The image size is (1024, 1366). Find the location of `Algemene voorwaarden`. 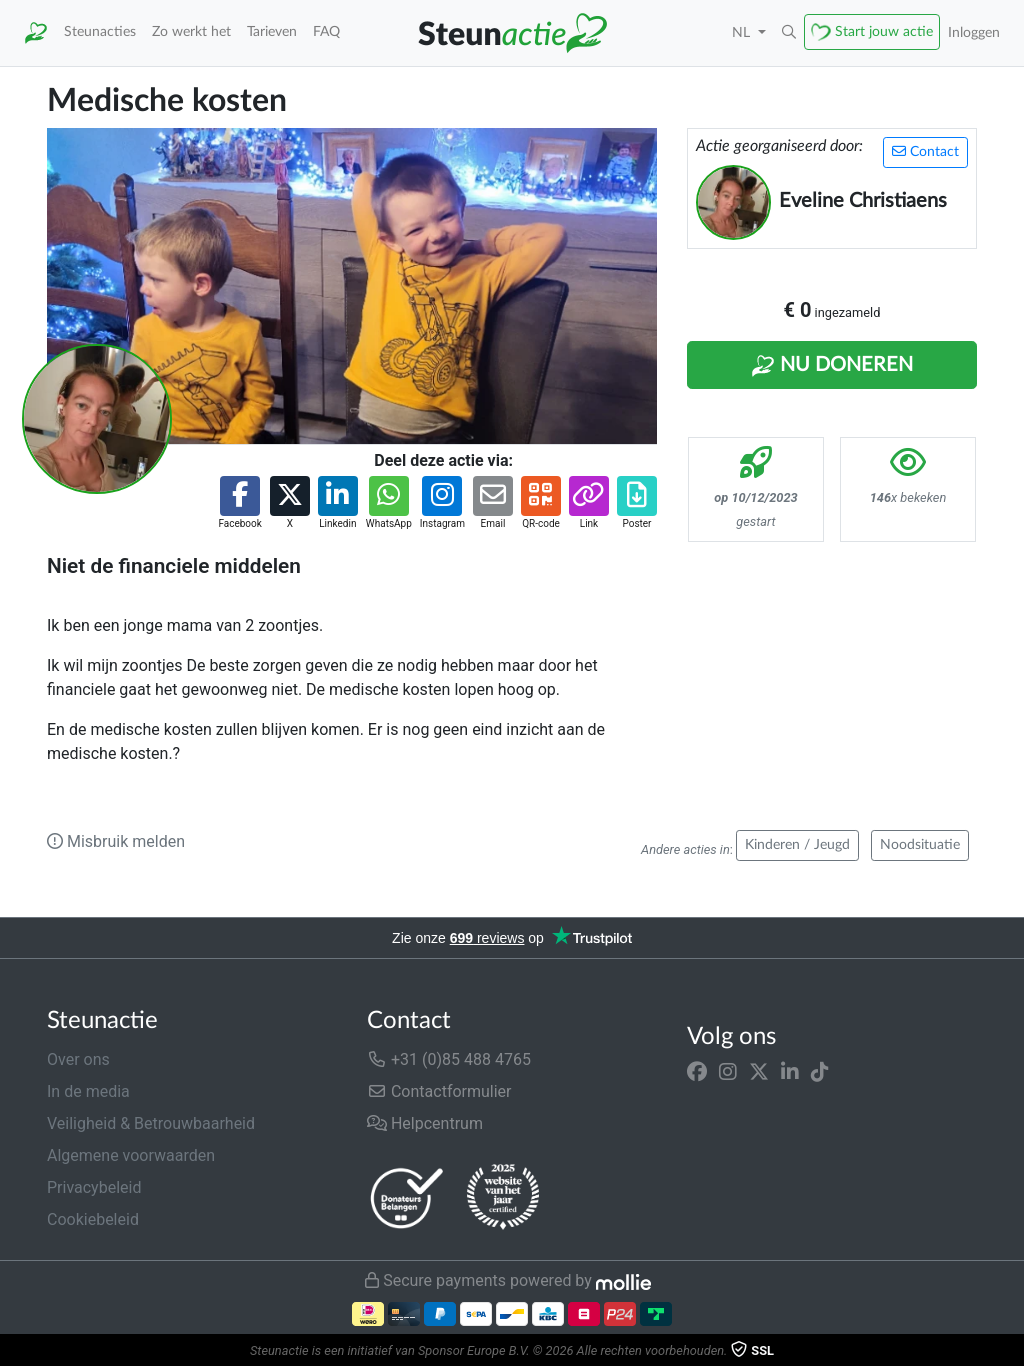

Algemene voorwaarden is located at coordinates (131, 1155).